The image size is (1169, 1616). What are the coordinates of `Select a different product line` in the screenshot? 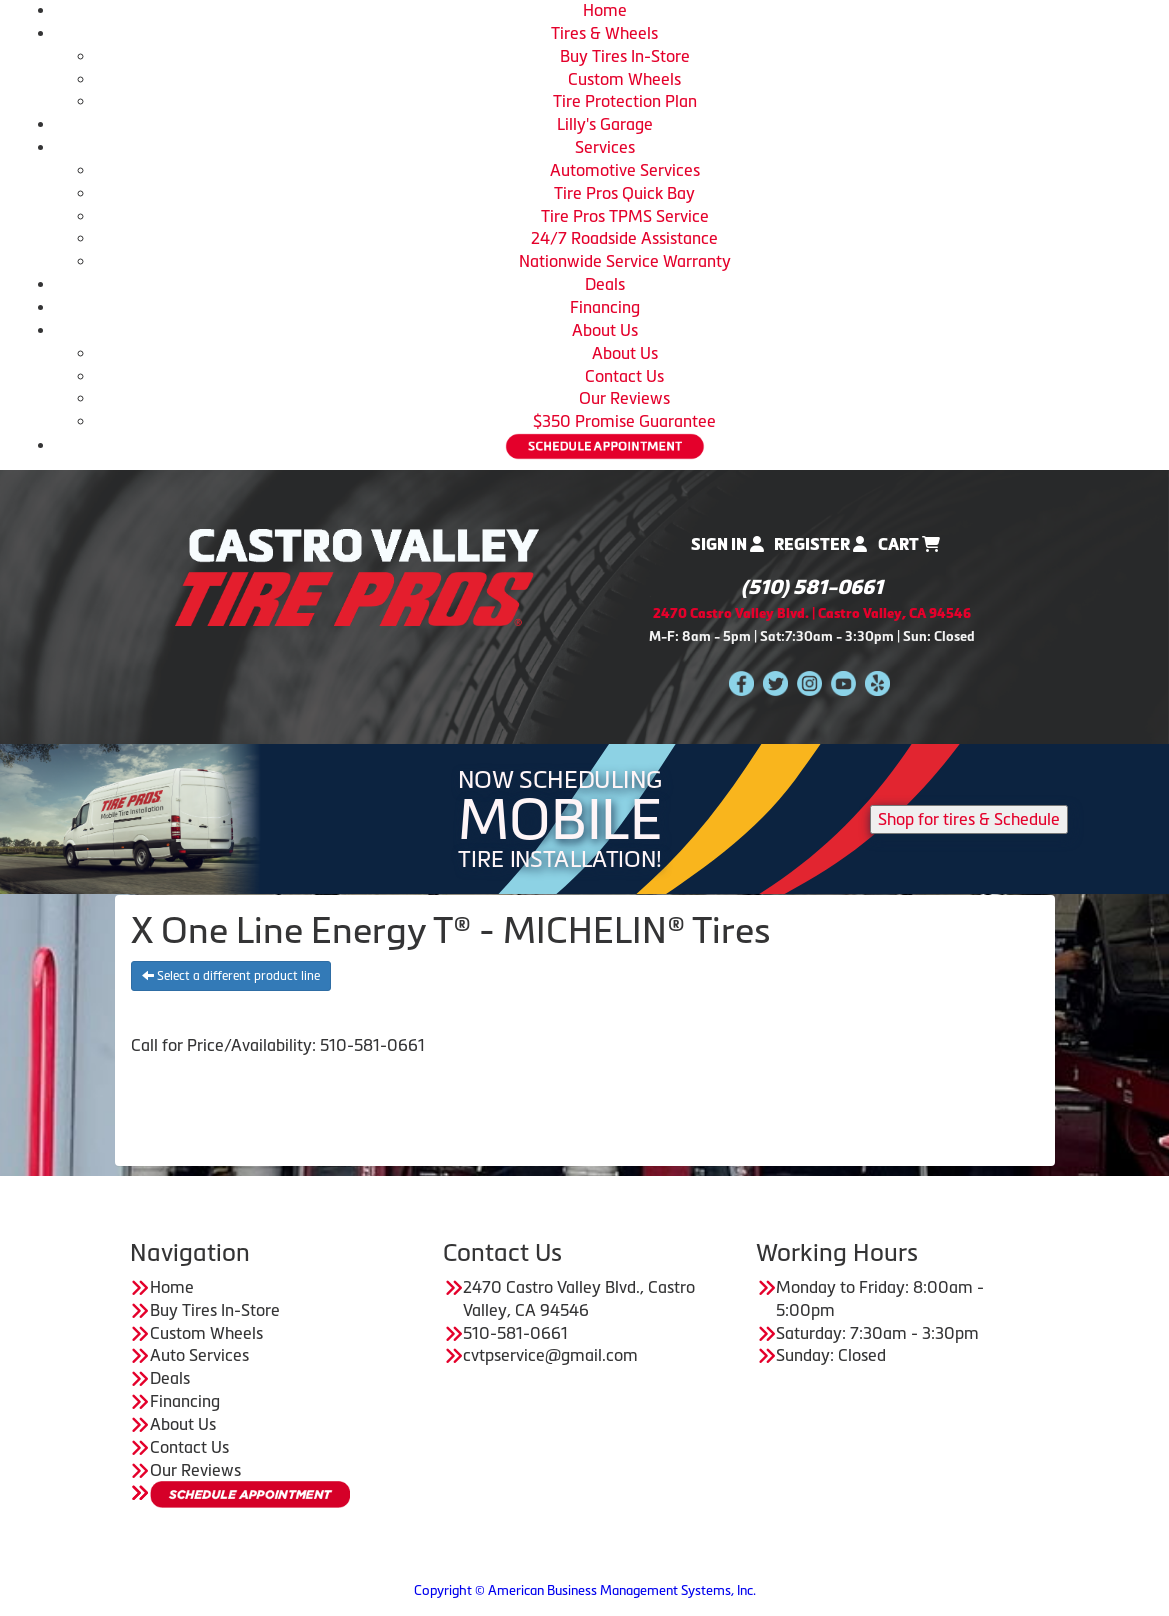 It's located at (231, 976).